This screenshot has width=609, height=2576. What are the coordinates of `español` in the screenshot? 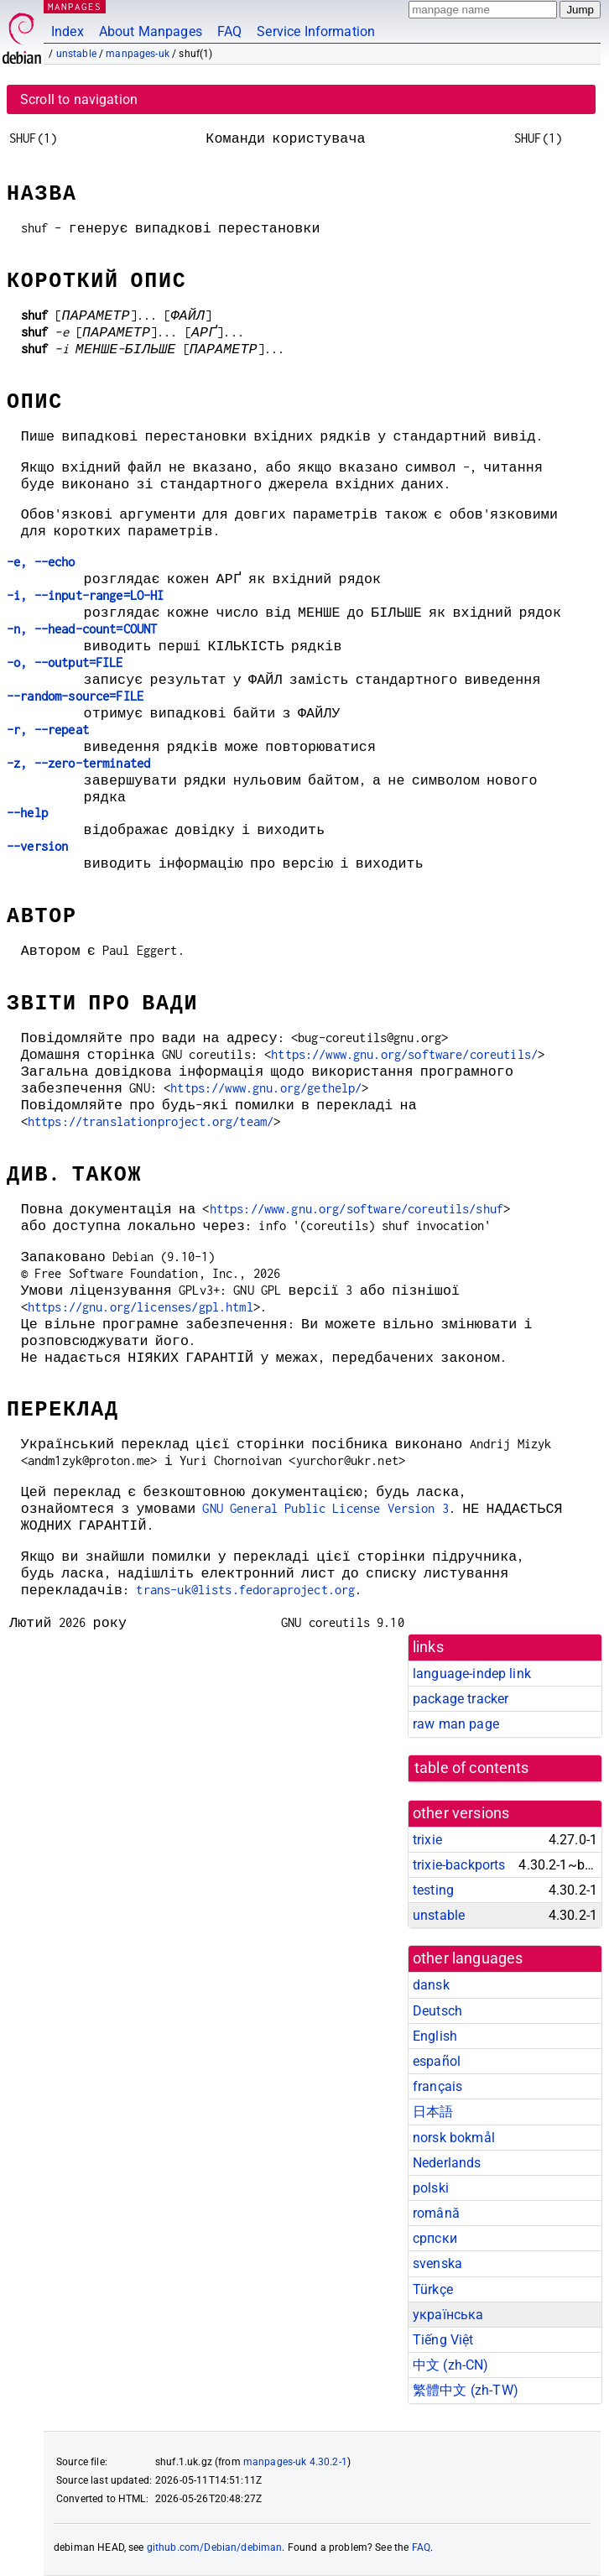 It's located at (437, 2061).